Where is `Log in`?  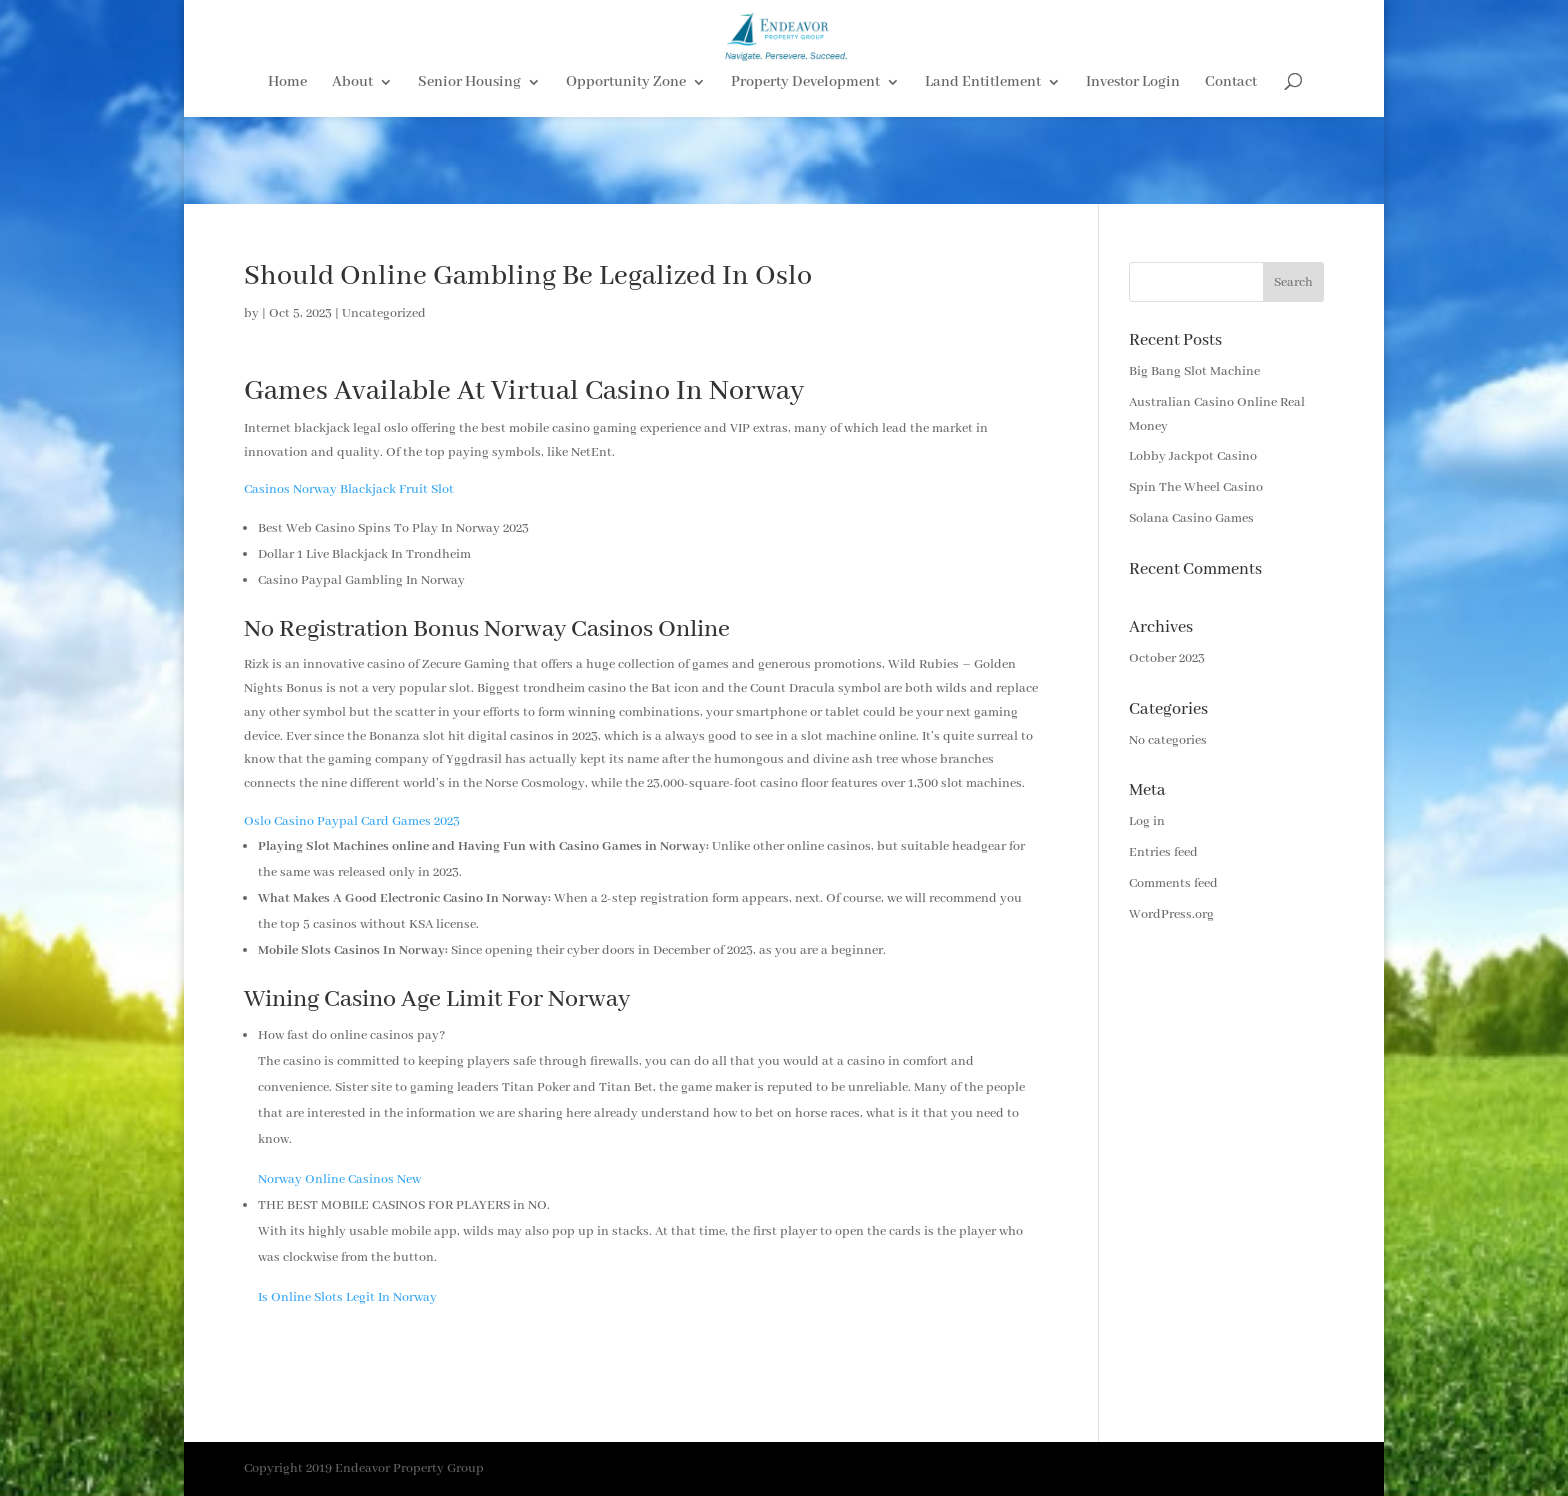
Log in is located at coordinates (1147, 821).